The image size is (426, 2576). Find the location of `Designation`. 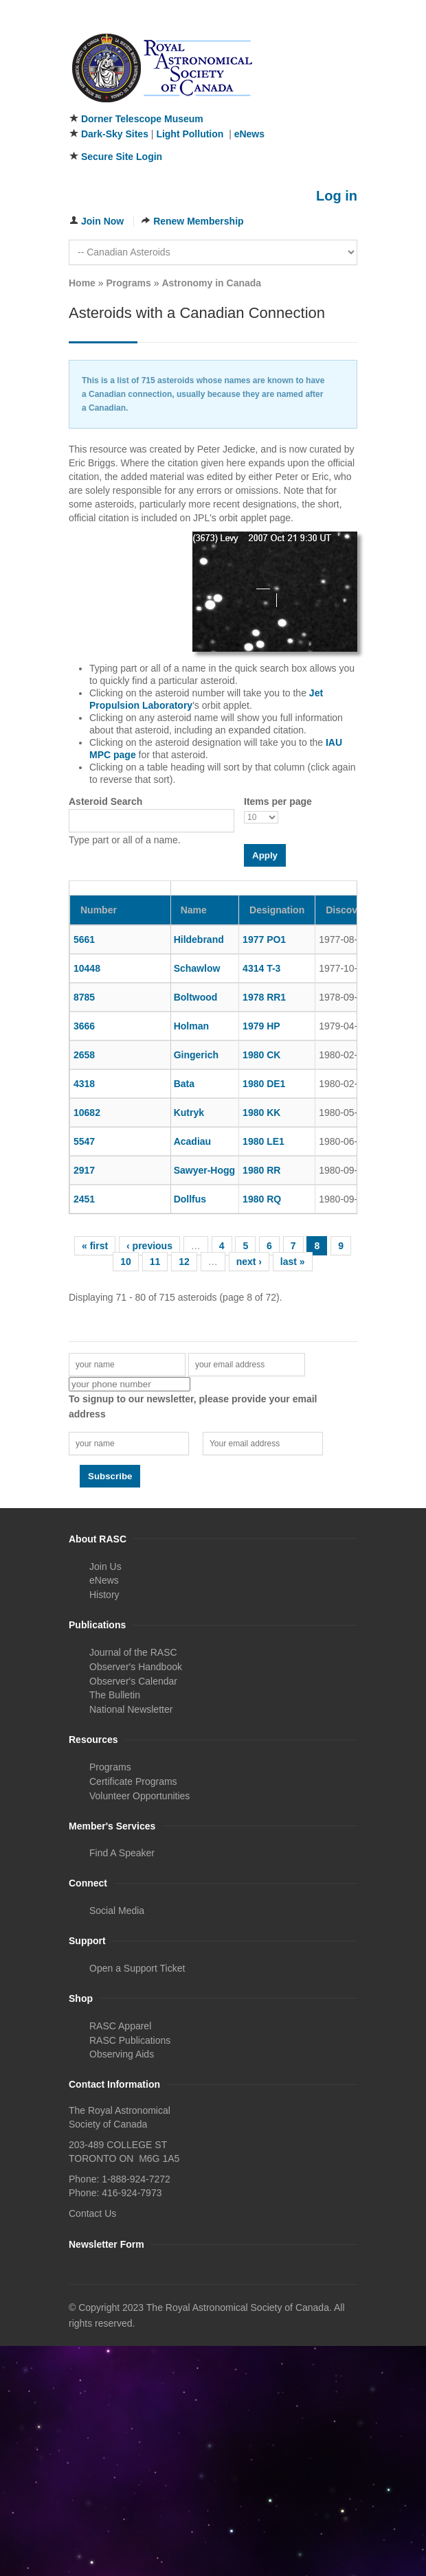

Designation is located at coordinates (276, 909).